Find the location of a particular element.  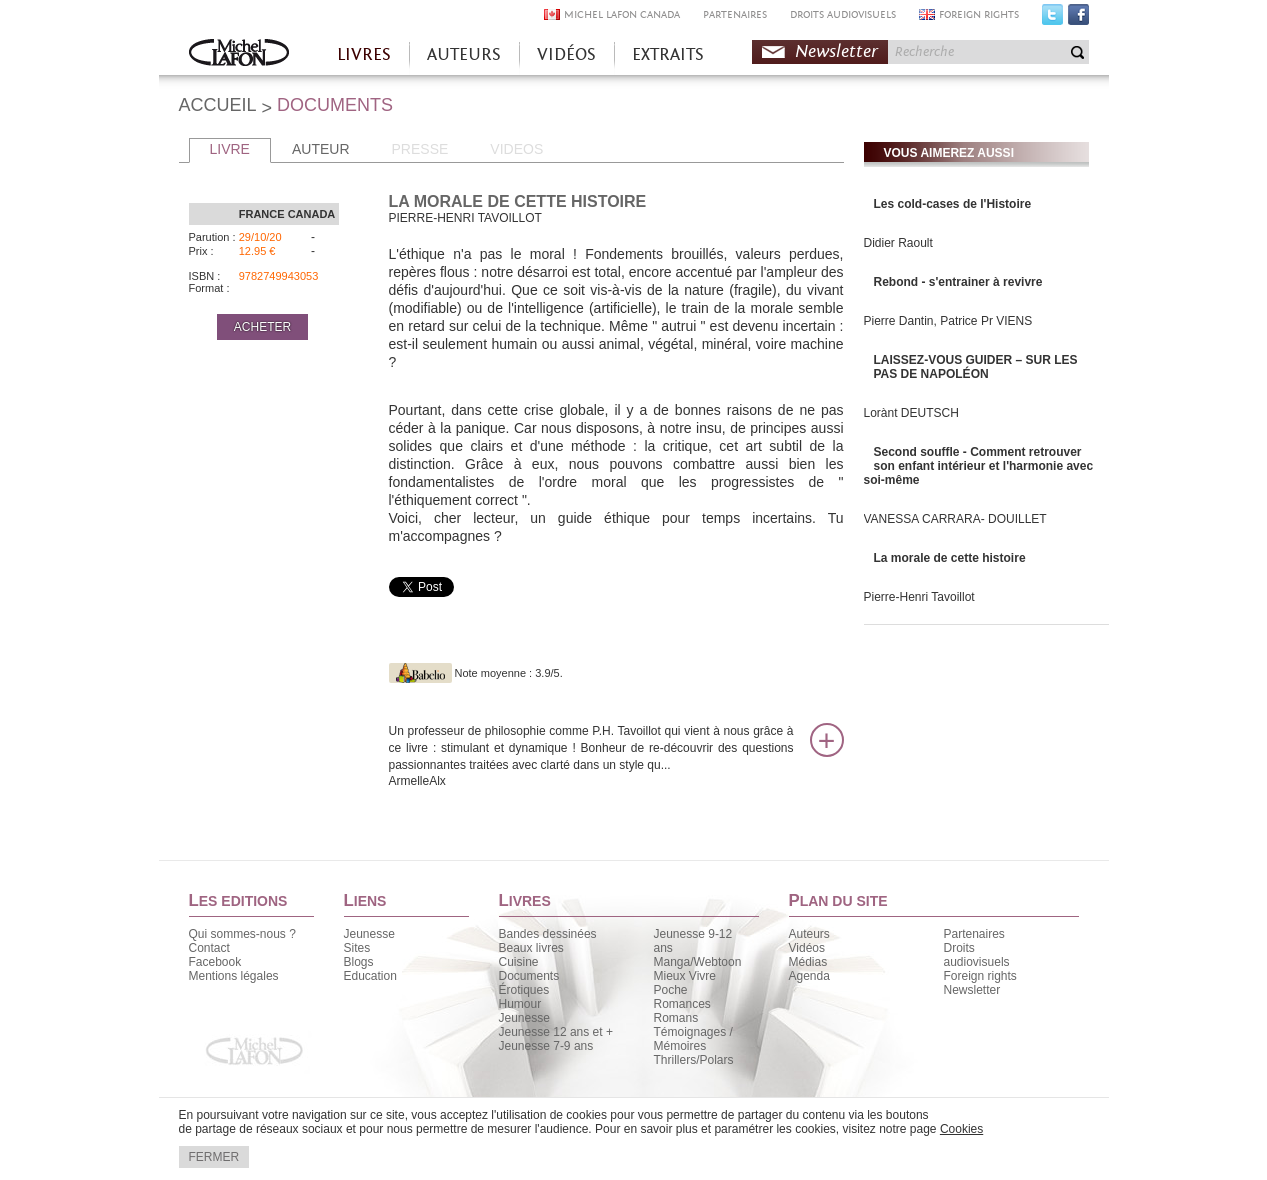

LIVRE is located at coordinates (230, 149).